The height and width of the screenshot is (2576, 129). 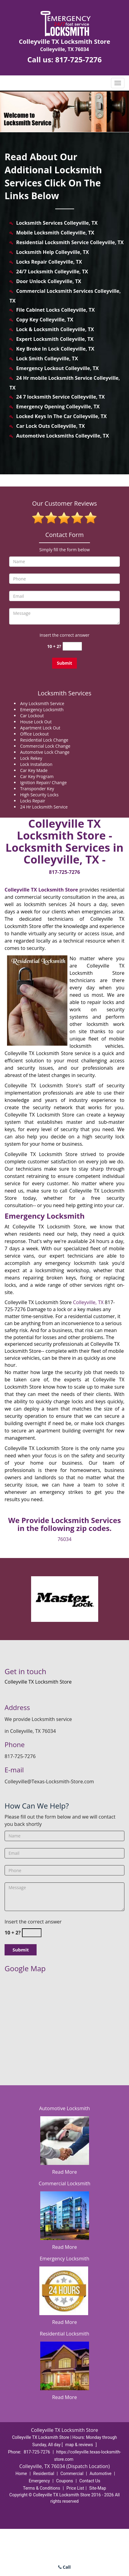 I want to click on Price List, so click(x=75, y=2488).